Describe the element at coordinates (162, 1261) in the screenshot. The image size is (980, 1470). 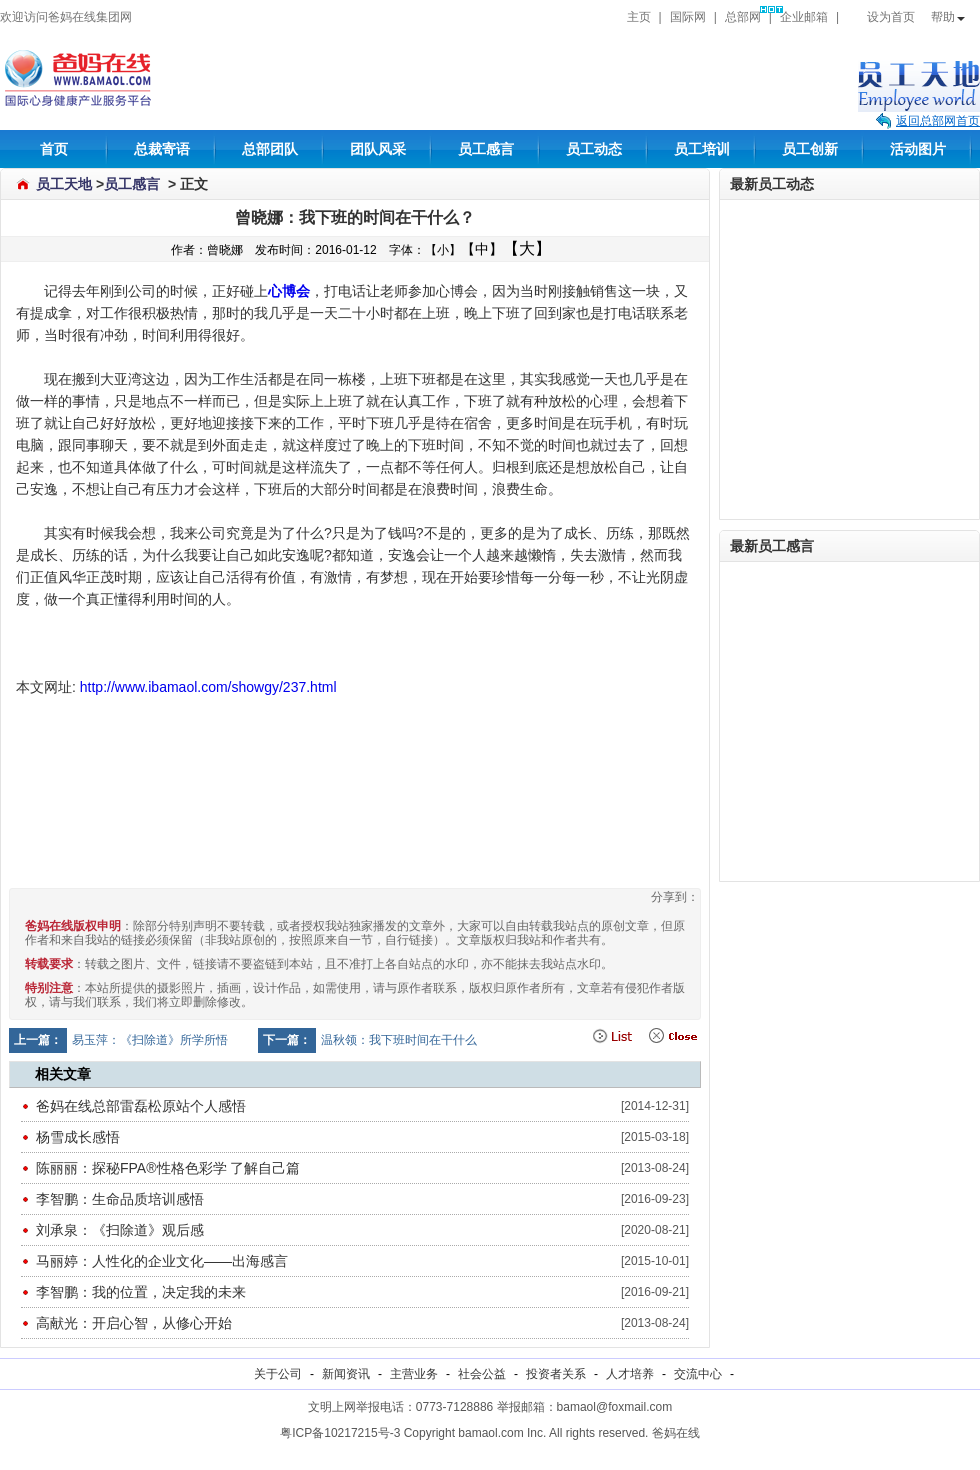
I see `马丽婷：人性化的企业文化——出海感言` at that location.